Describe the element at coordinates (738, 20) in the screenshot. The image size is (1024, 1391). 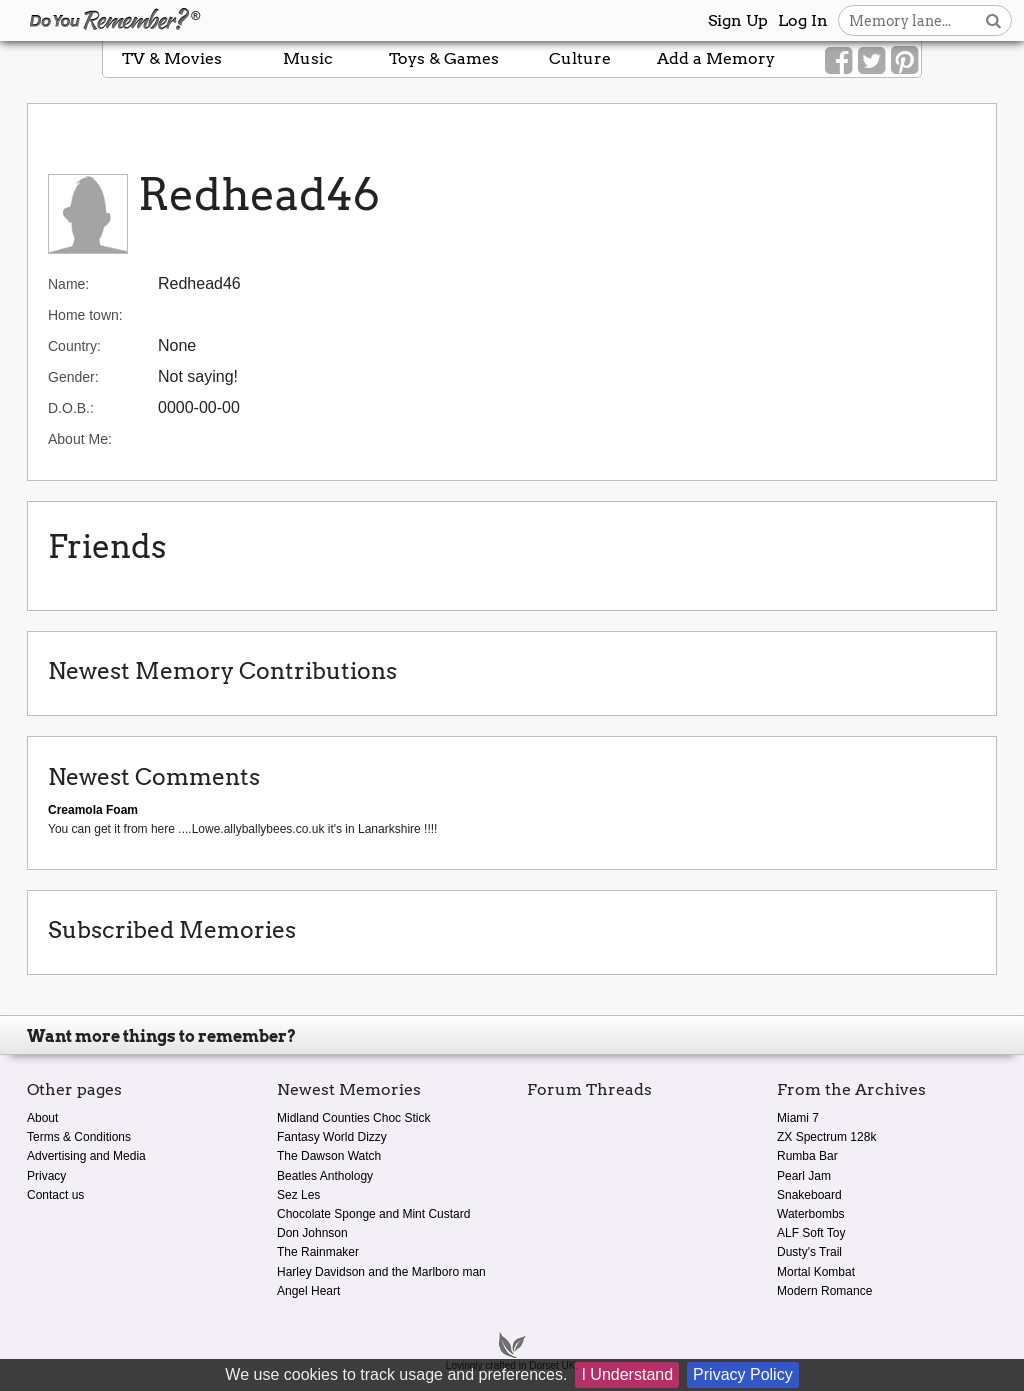
I see `Sign Up` at that location.